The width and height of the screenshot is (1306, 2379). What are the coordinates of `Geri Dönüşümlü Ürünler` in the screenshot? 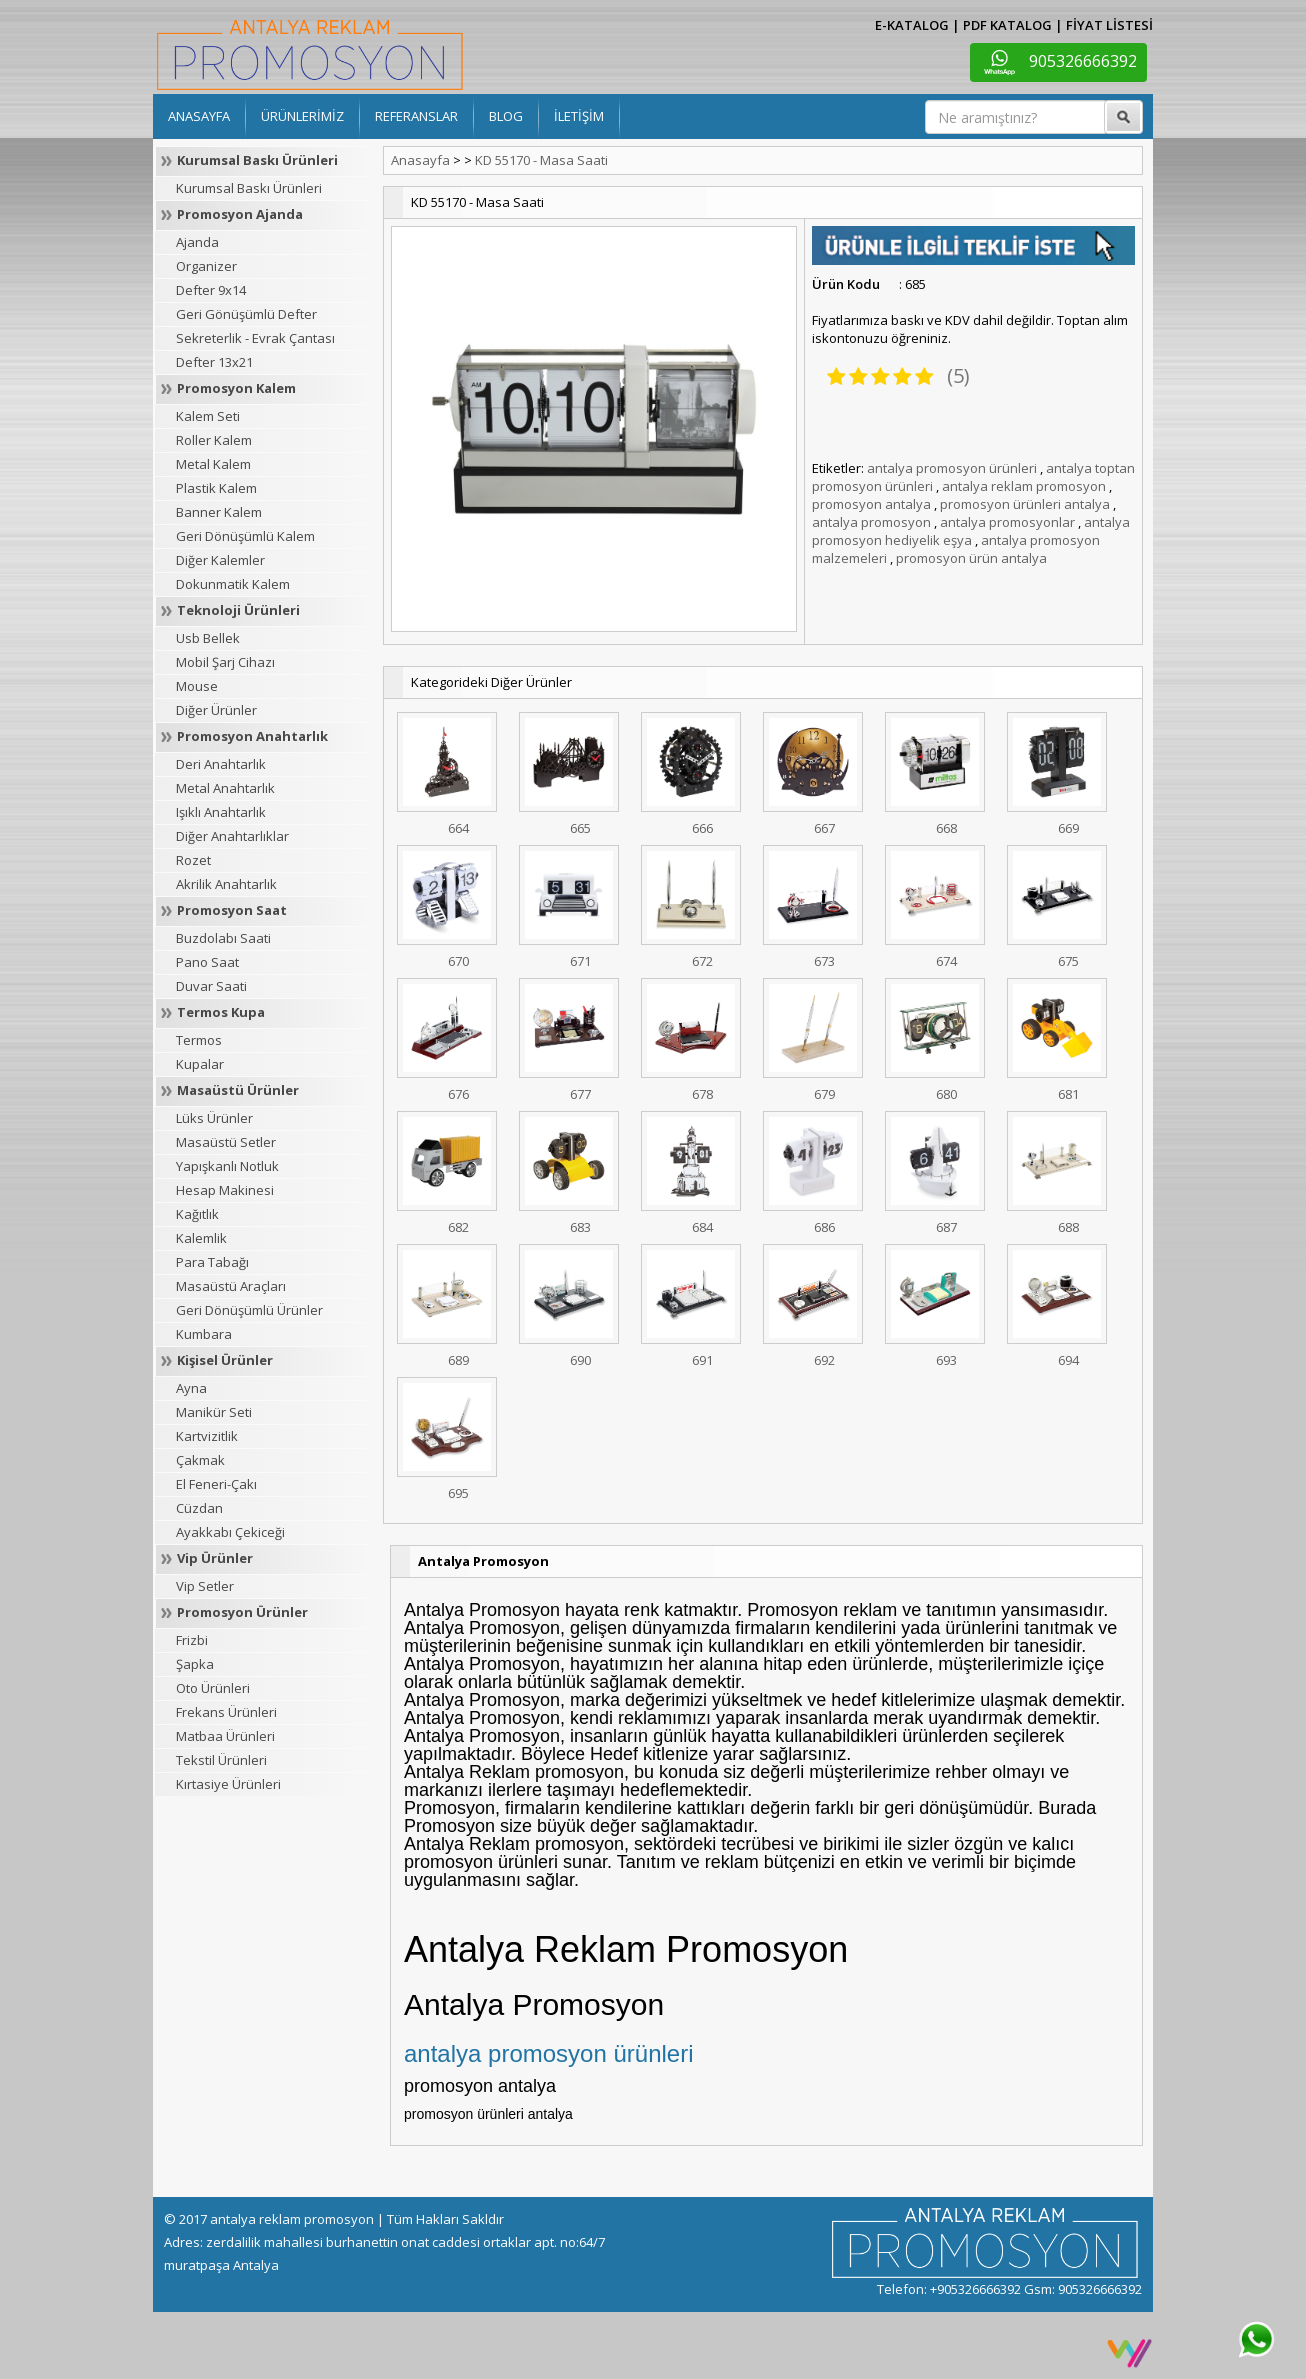 It's located at (249, 1310).